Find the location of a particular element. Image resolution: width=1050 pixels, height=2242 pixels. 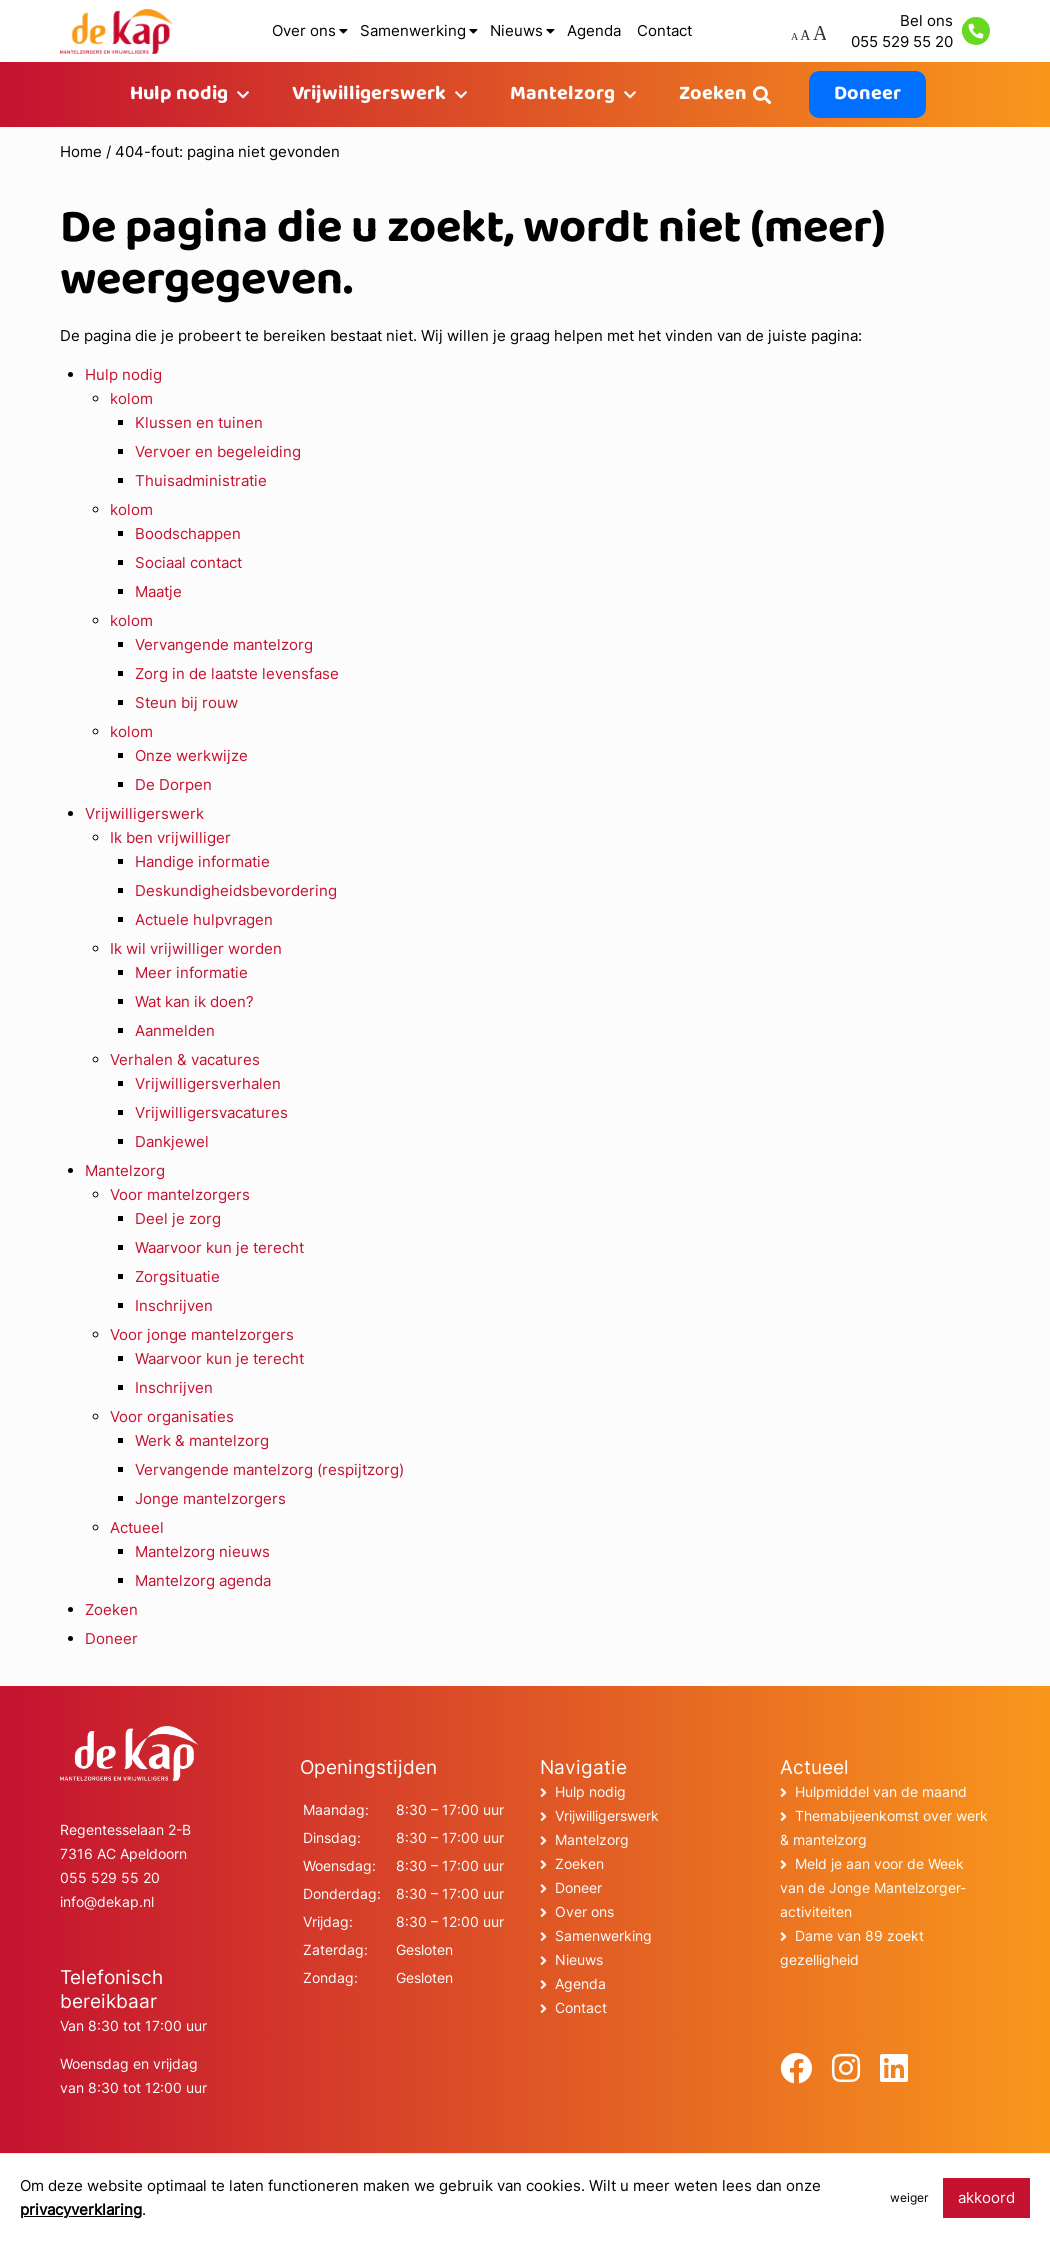

Vrijwilligerswerk is located at coordinates (369, 94).